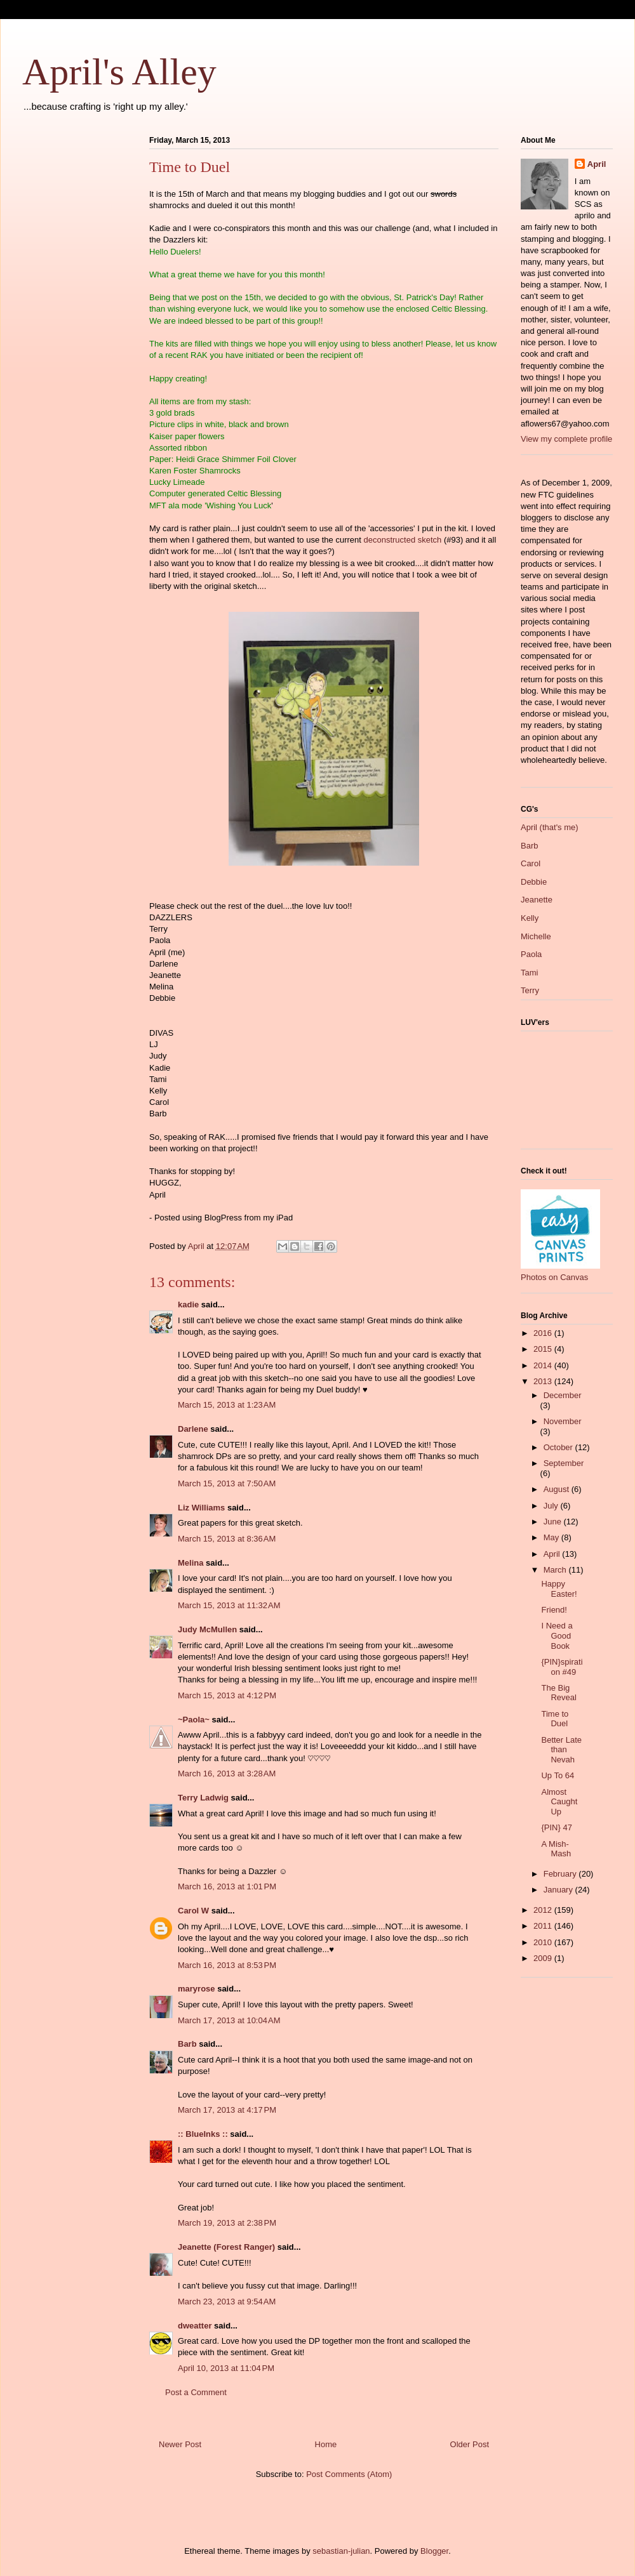  Describe the element at coordinates (194, 1719) in the screenshot. I see `~Paola~` at that location.